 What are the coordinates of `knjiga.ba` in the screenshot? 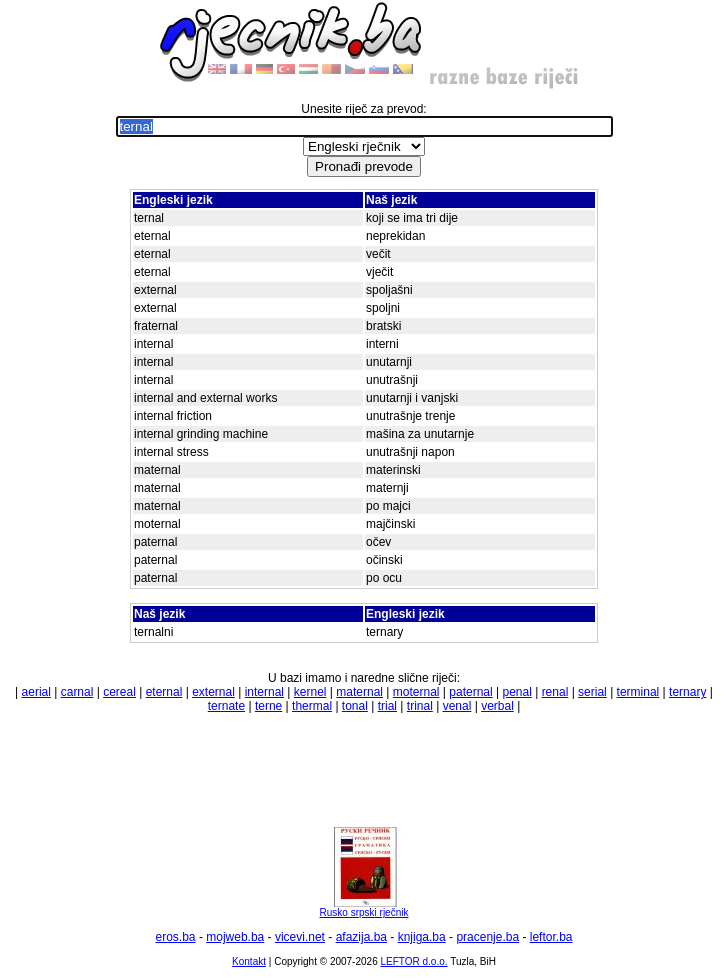 It's located at (422, 937).